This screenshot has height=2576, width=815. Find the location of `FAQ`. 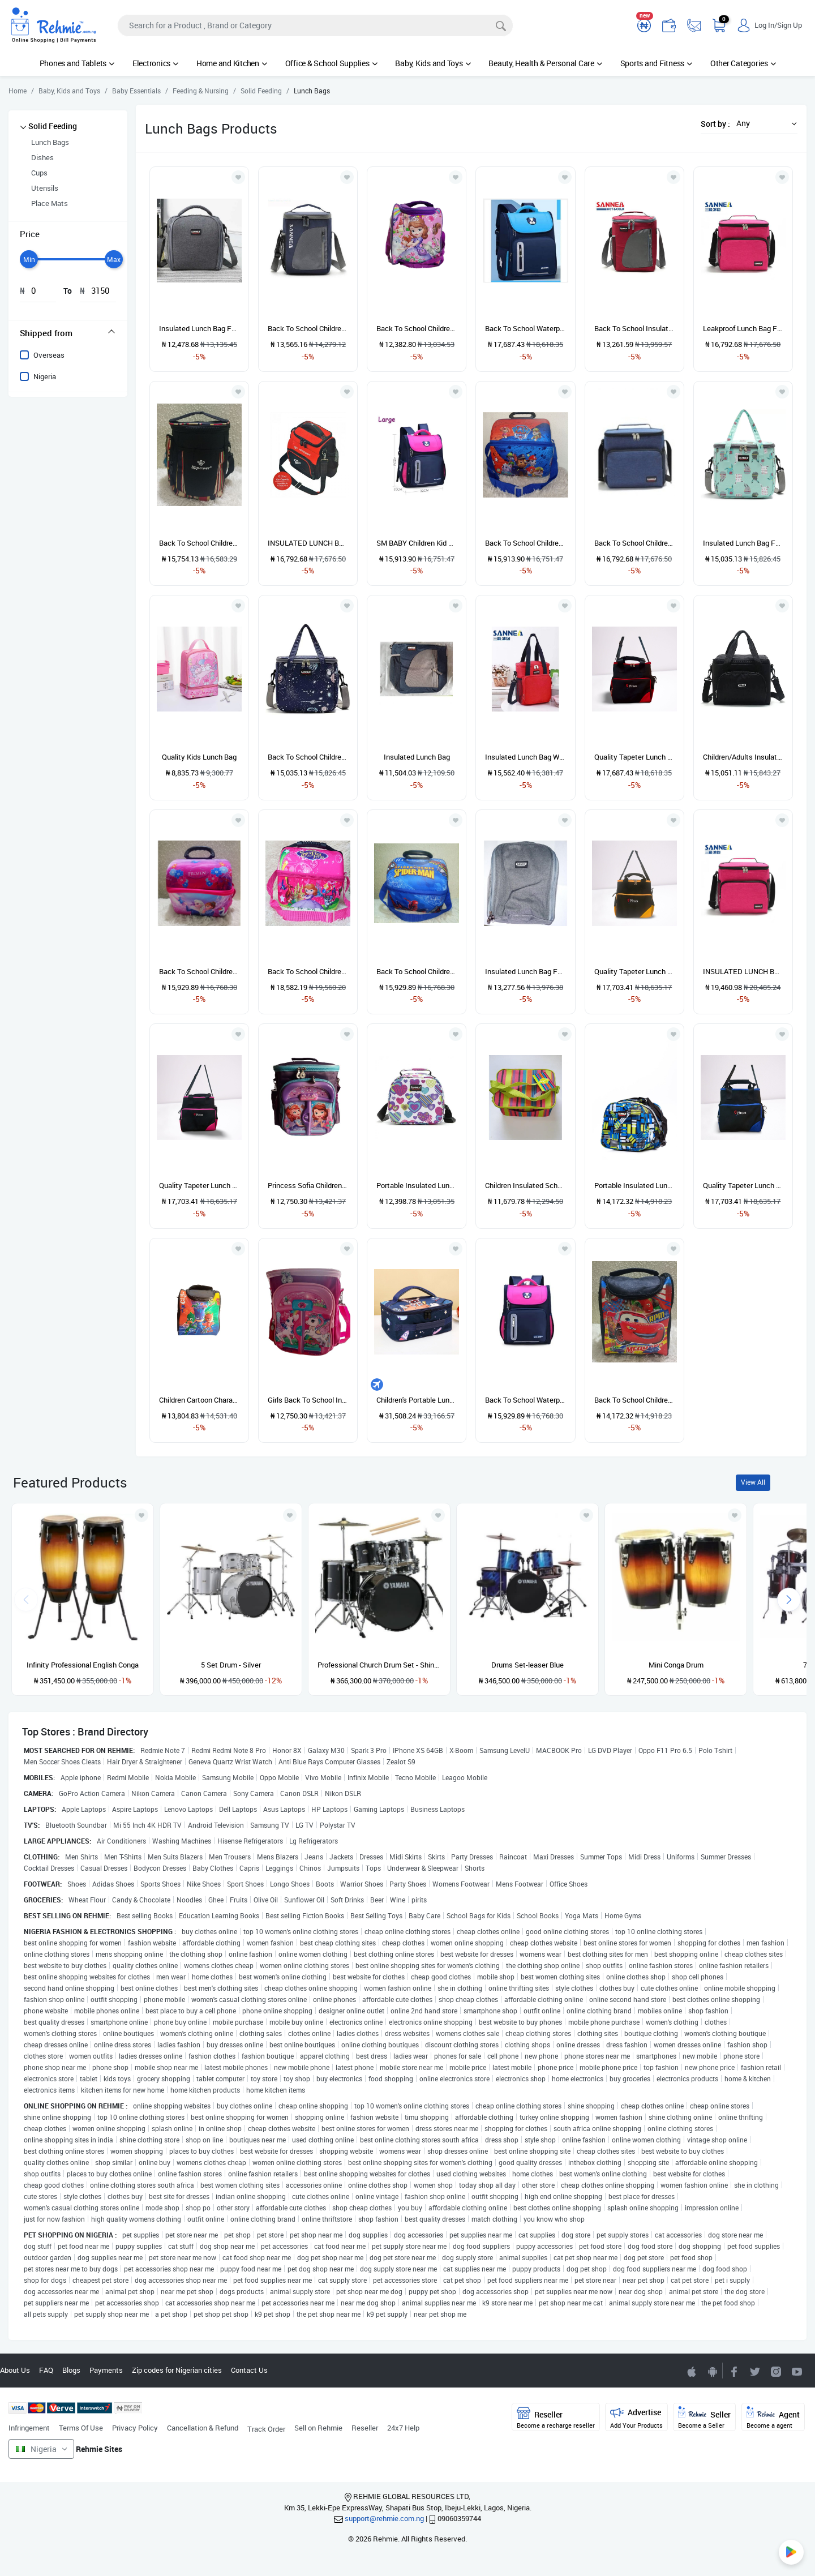

FAQ is located at coordinates (46, 2370).